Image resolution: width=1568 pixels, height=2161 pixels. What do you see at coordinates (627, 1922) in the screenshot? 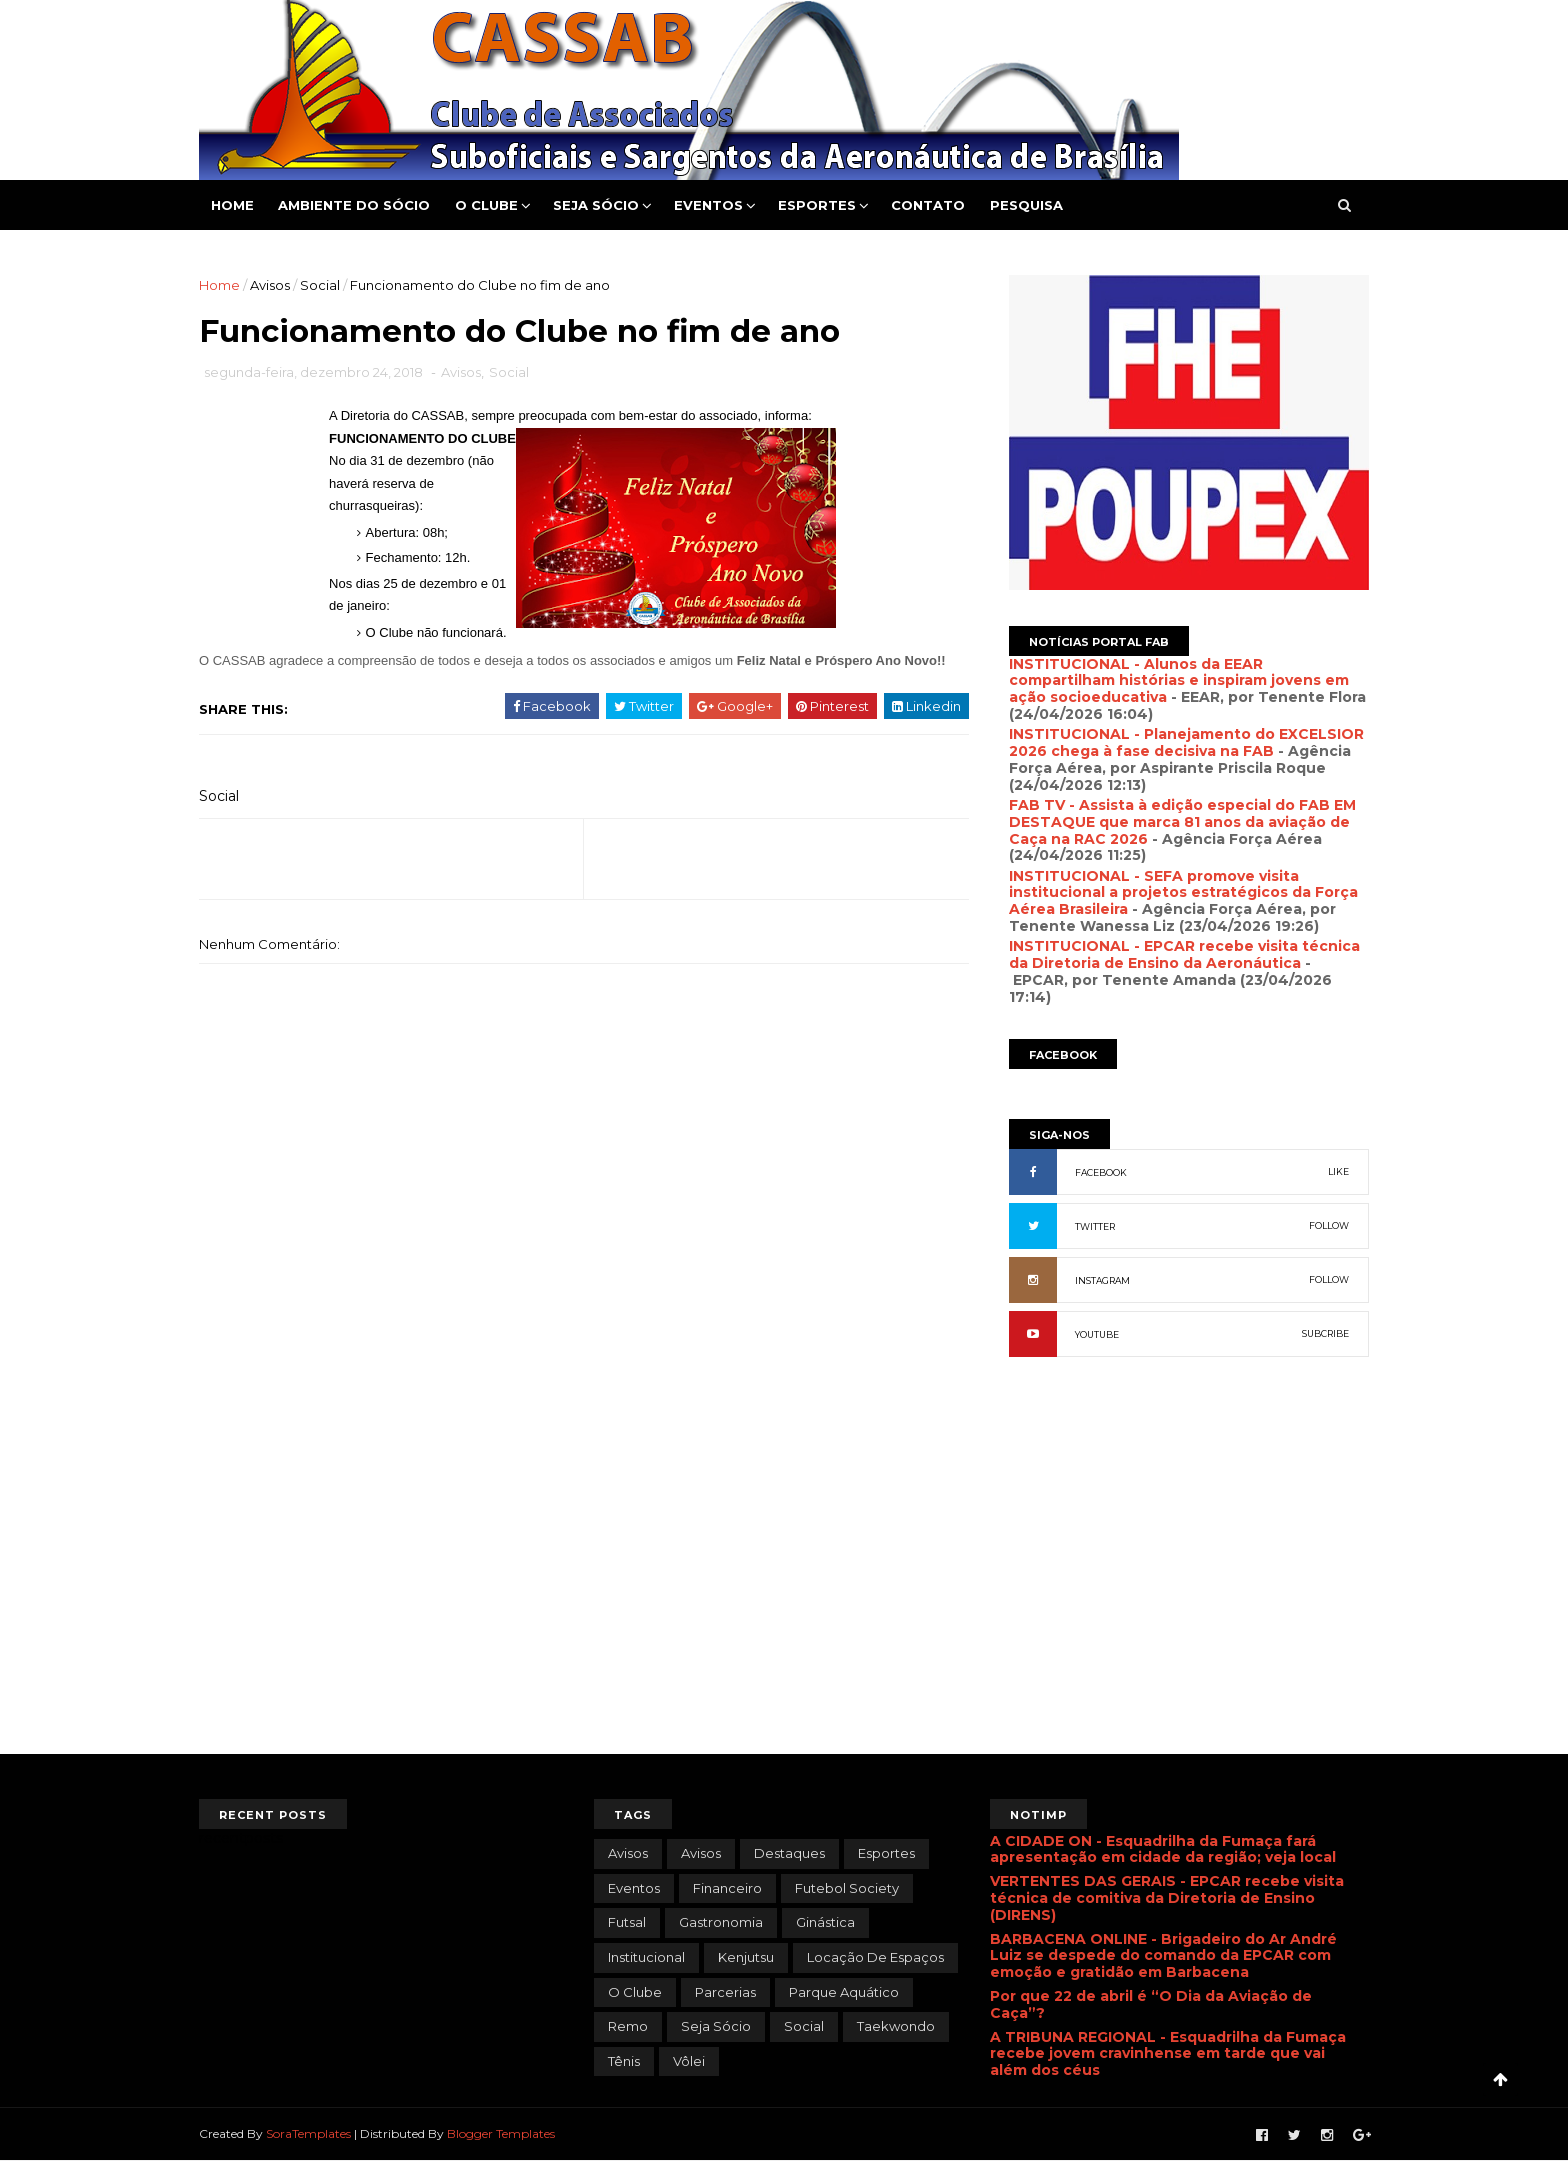
I see `Futsal` at bounding box center [627, 1922].